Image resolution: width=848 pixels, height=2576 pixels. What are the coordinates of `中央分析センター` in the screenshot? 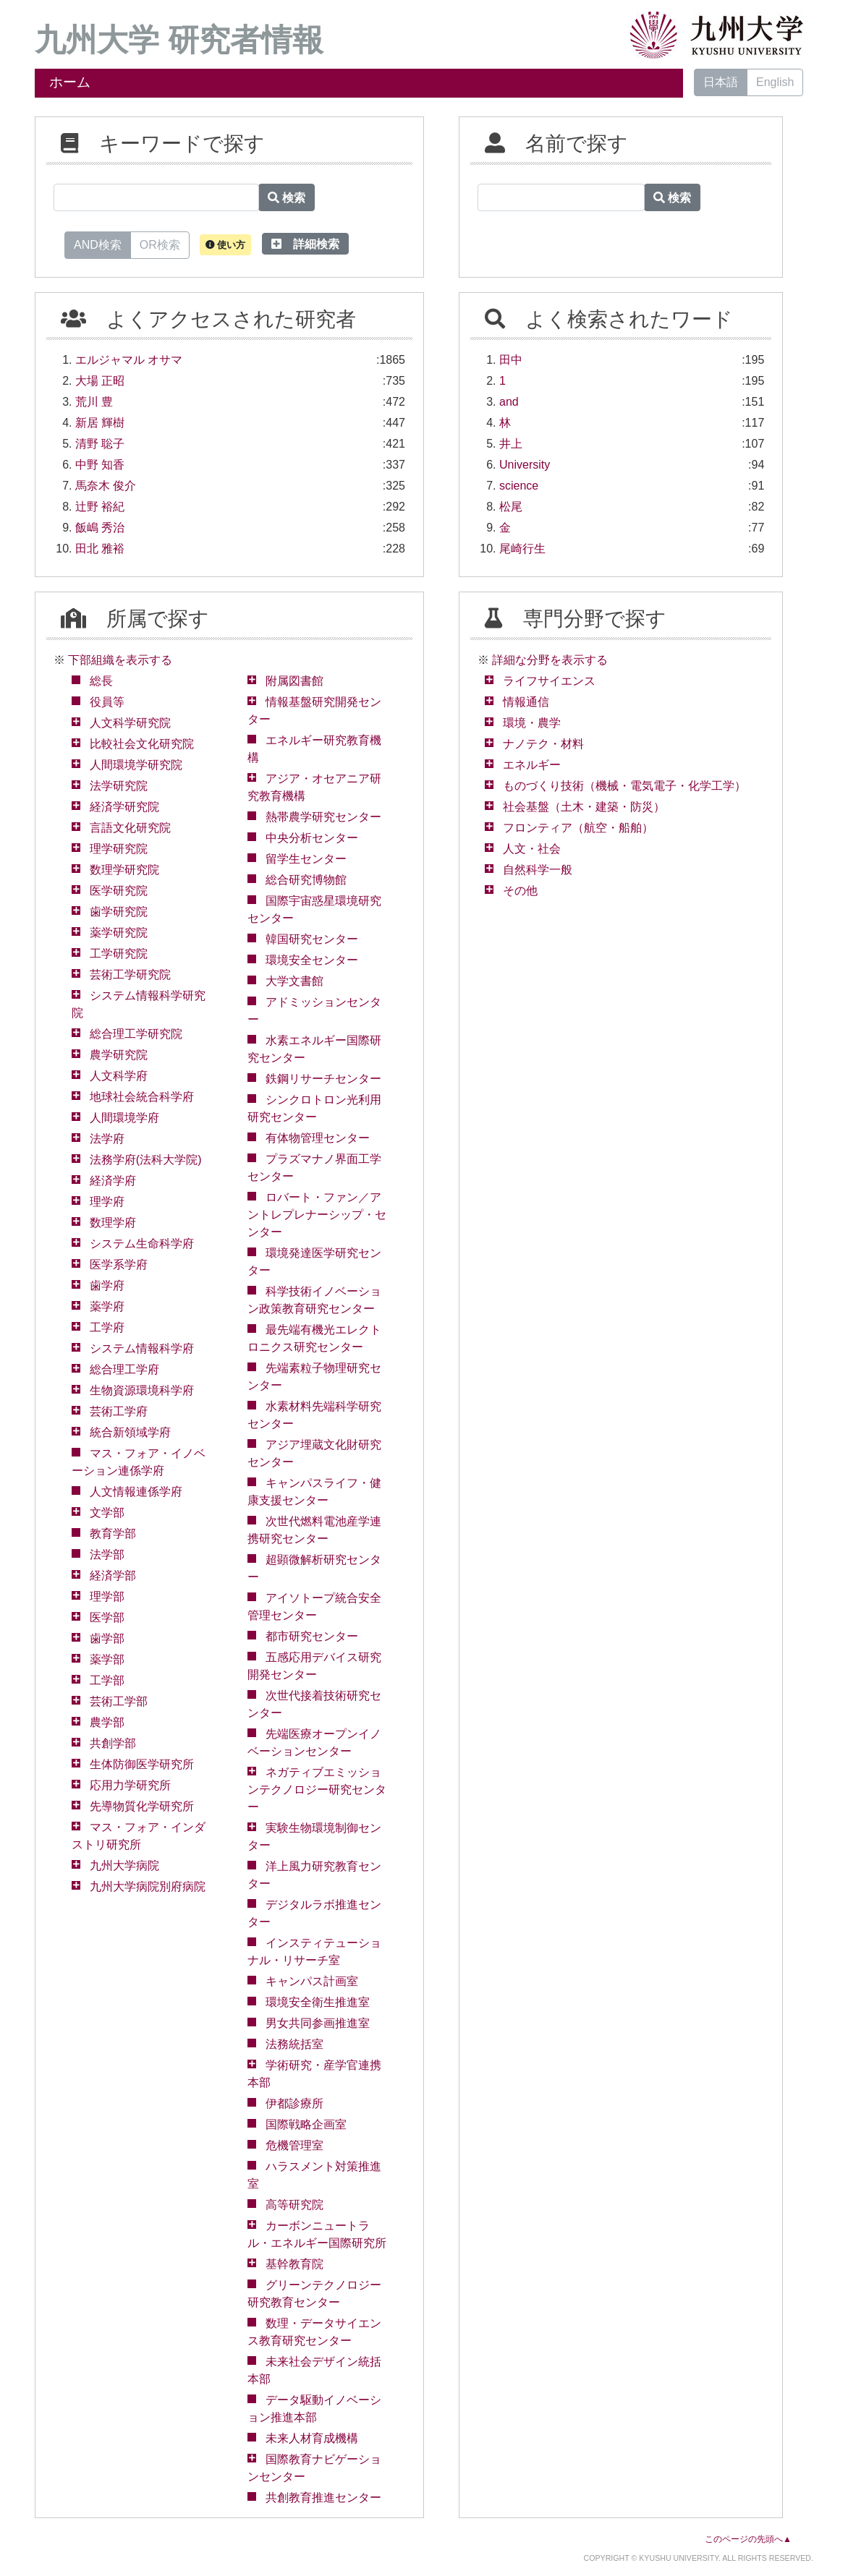 It's located at (312, 838).